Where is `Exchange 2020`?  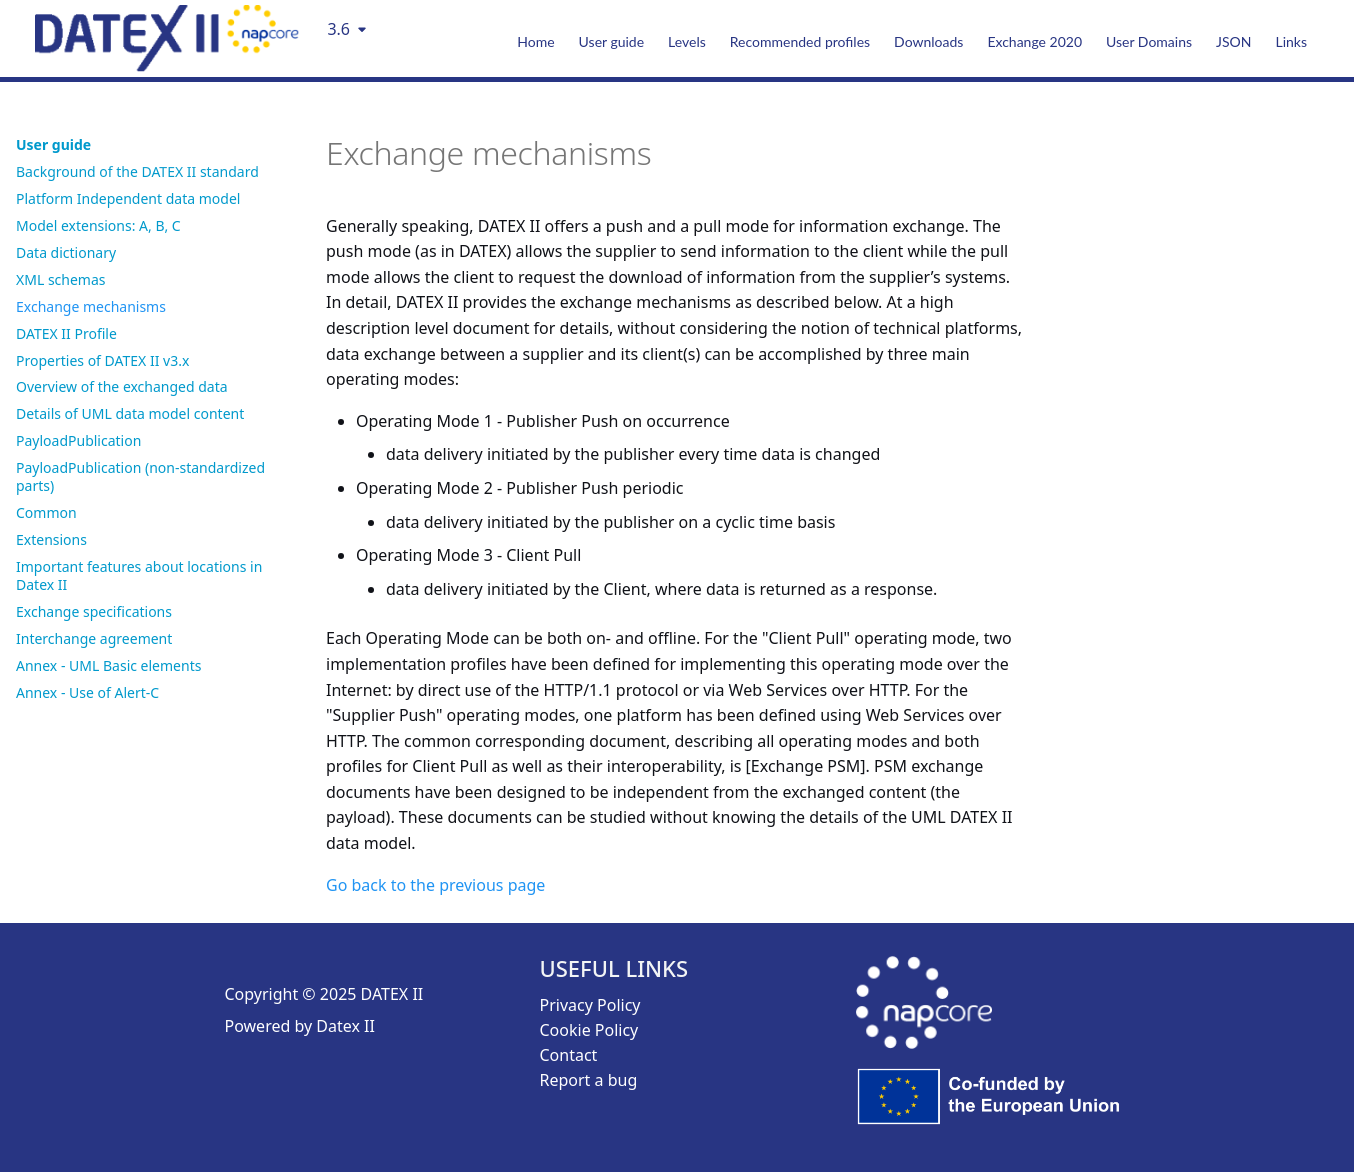 Exchange 2020 is located at coordinates (1034, 41).